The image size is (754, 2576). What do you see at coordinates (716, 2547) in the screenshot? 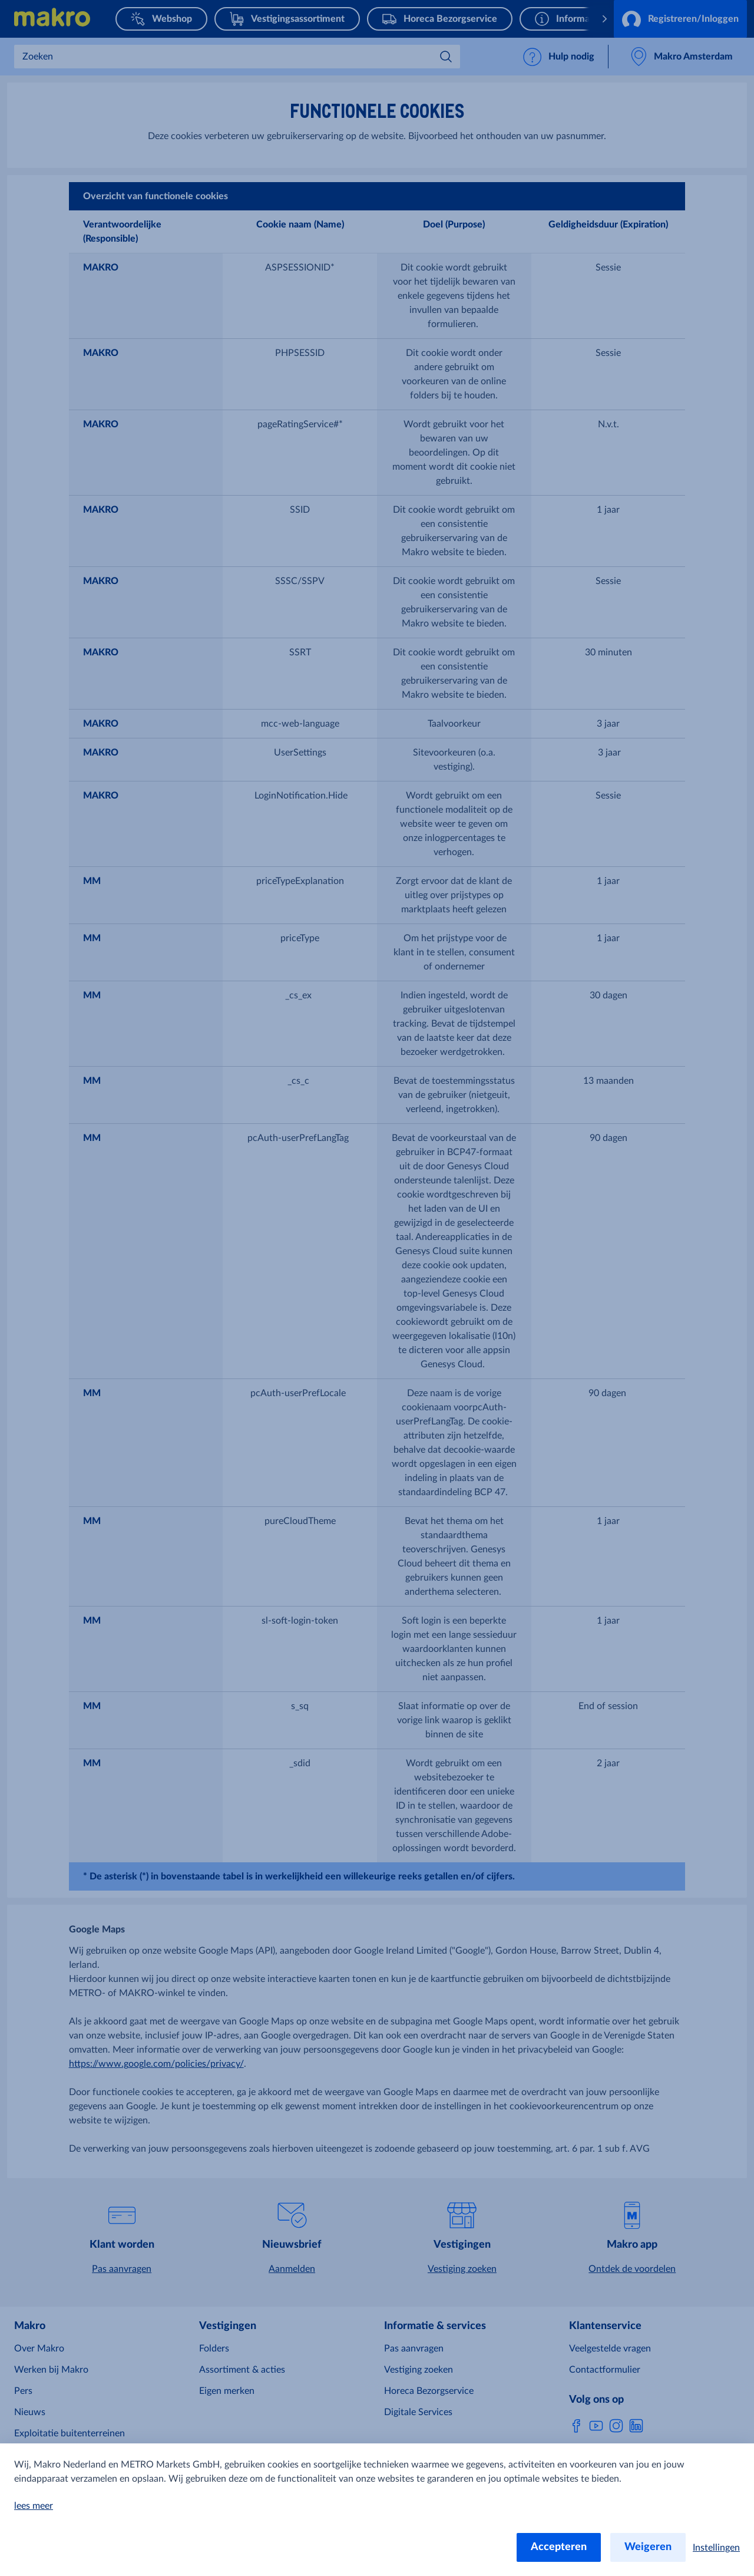
I see `Instellingen` at bounding box center [716, 2547].